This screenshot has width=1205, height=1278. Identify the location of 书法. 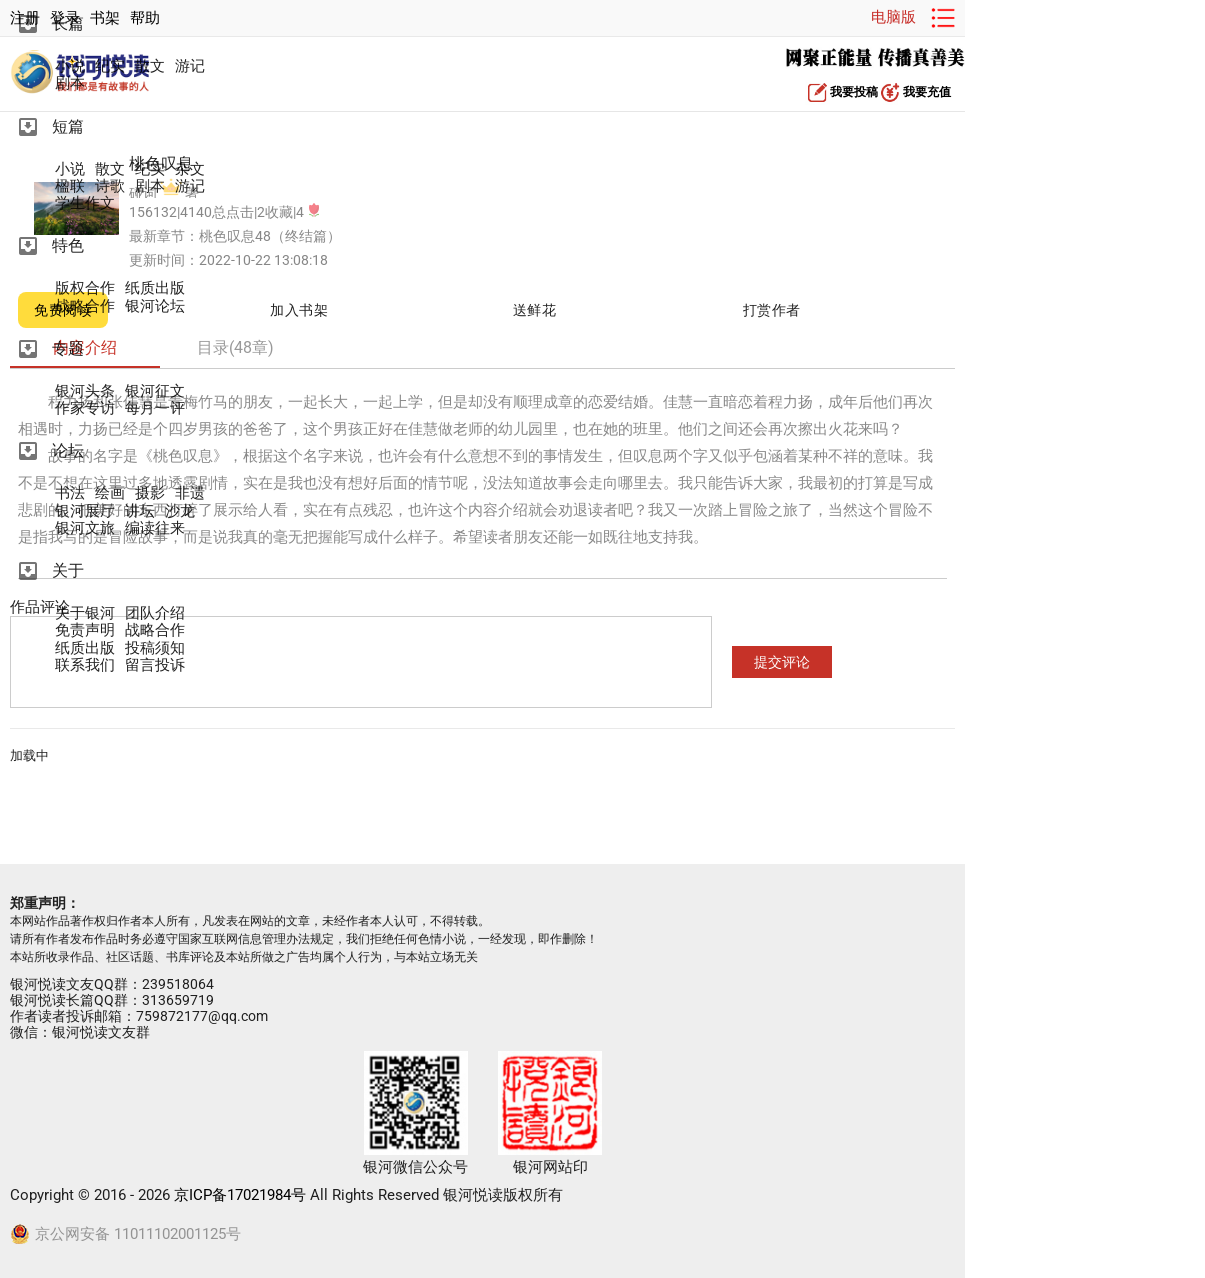
(70, 493).